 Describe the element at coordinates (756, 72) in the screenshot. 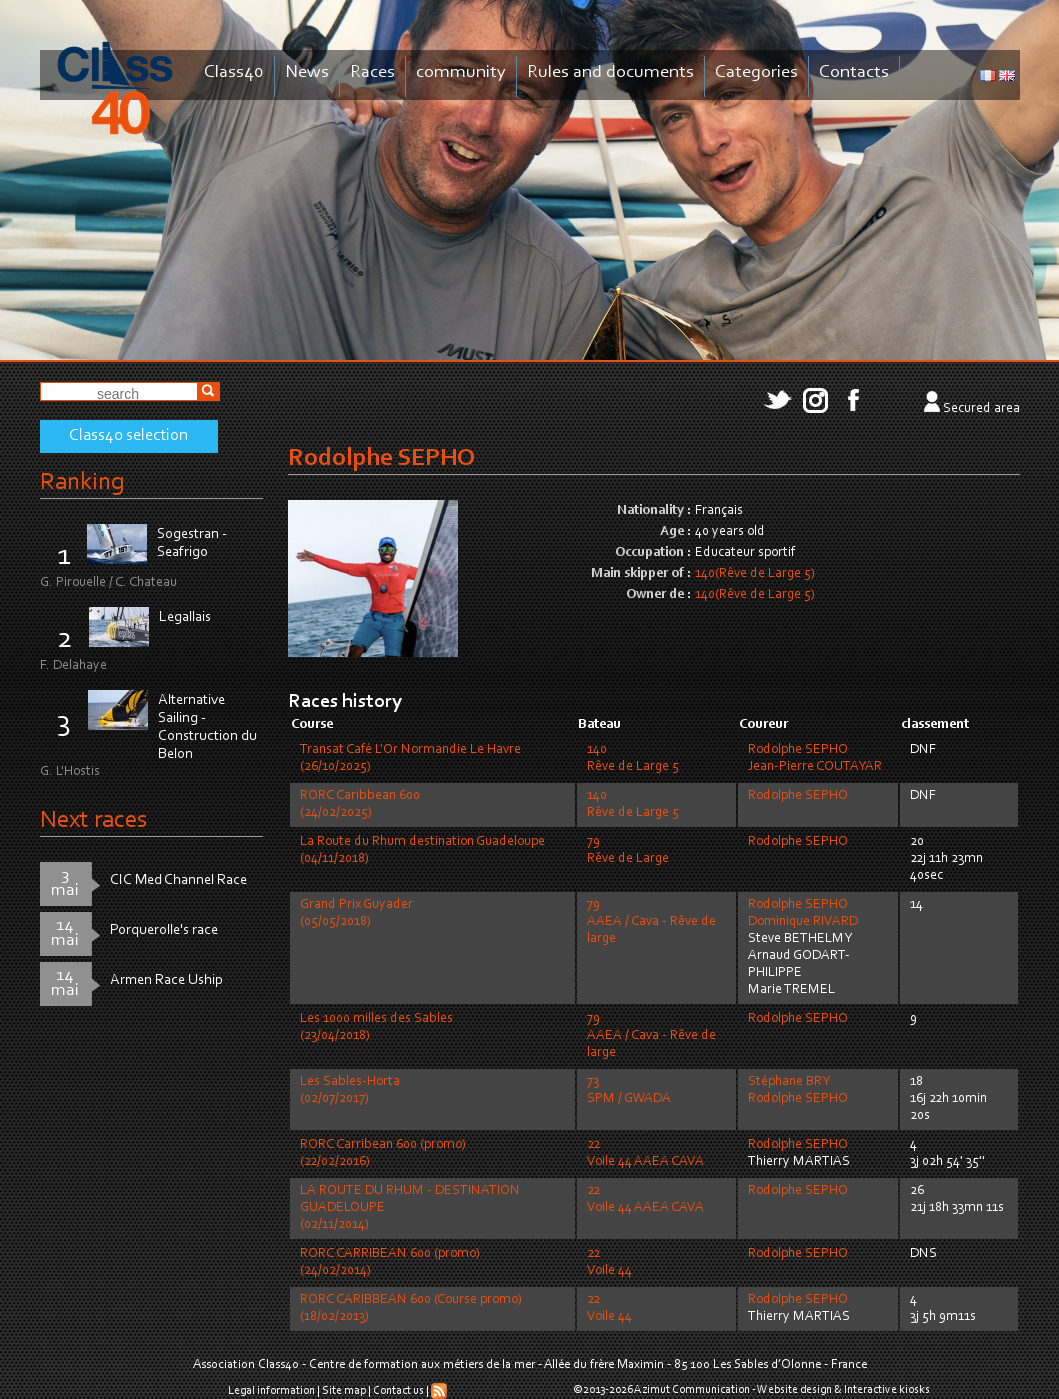

I see `Categories` at that location.